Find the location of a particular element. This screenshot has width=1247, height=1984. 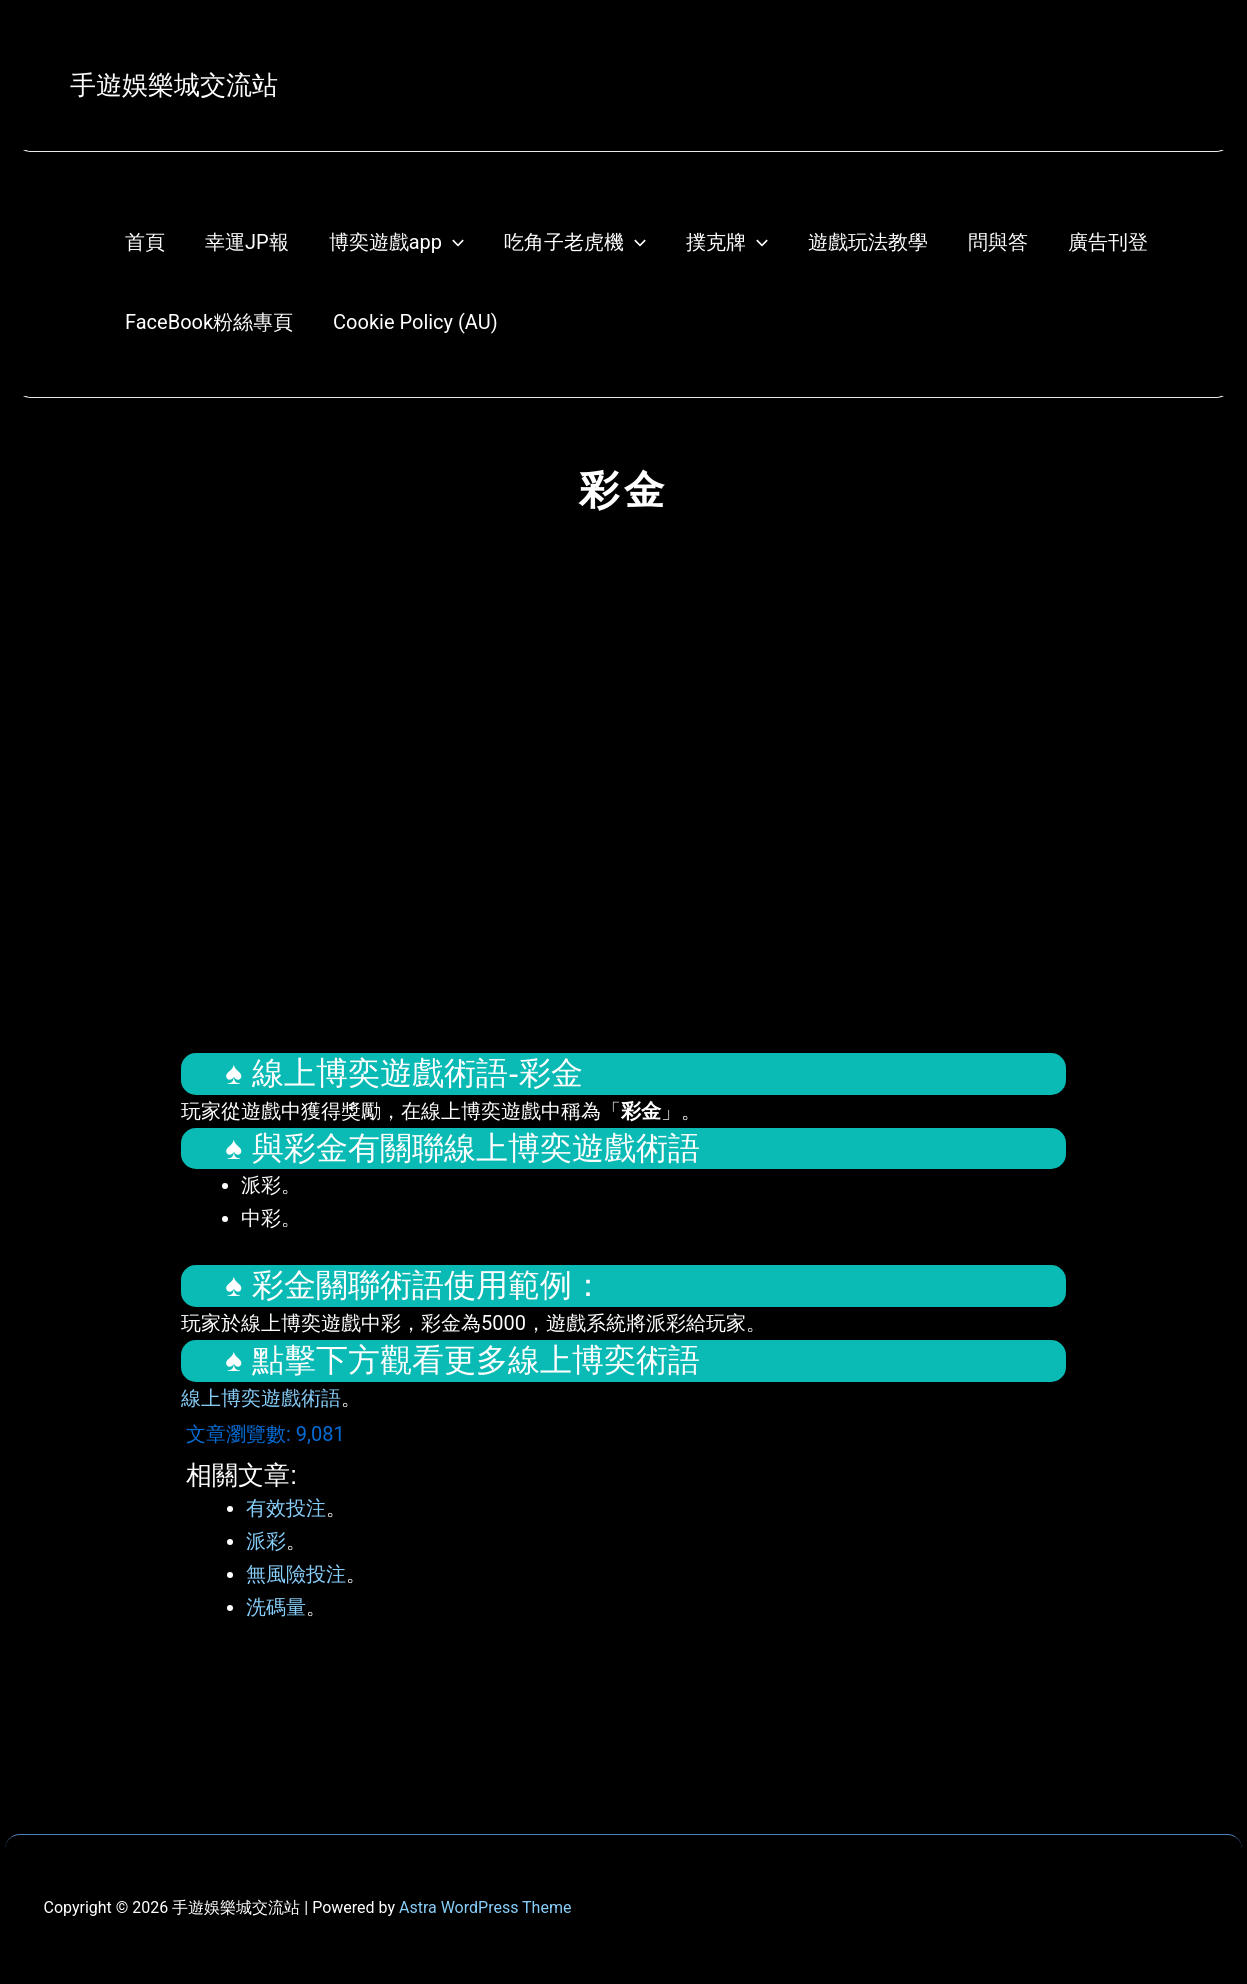

Astra WordPress Theme is located at coordinates (485, 1907).